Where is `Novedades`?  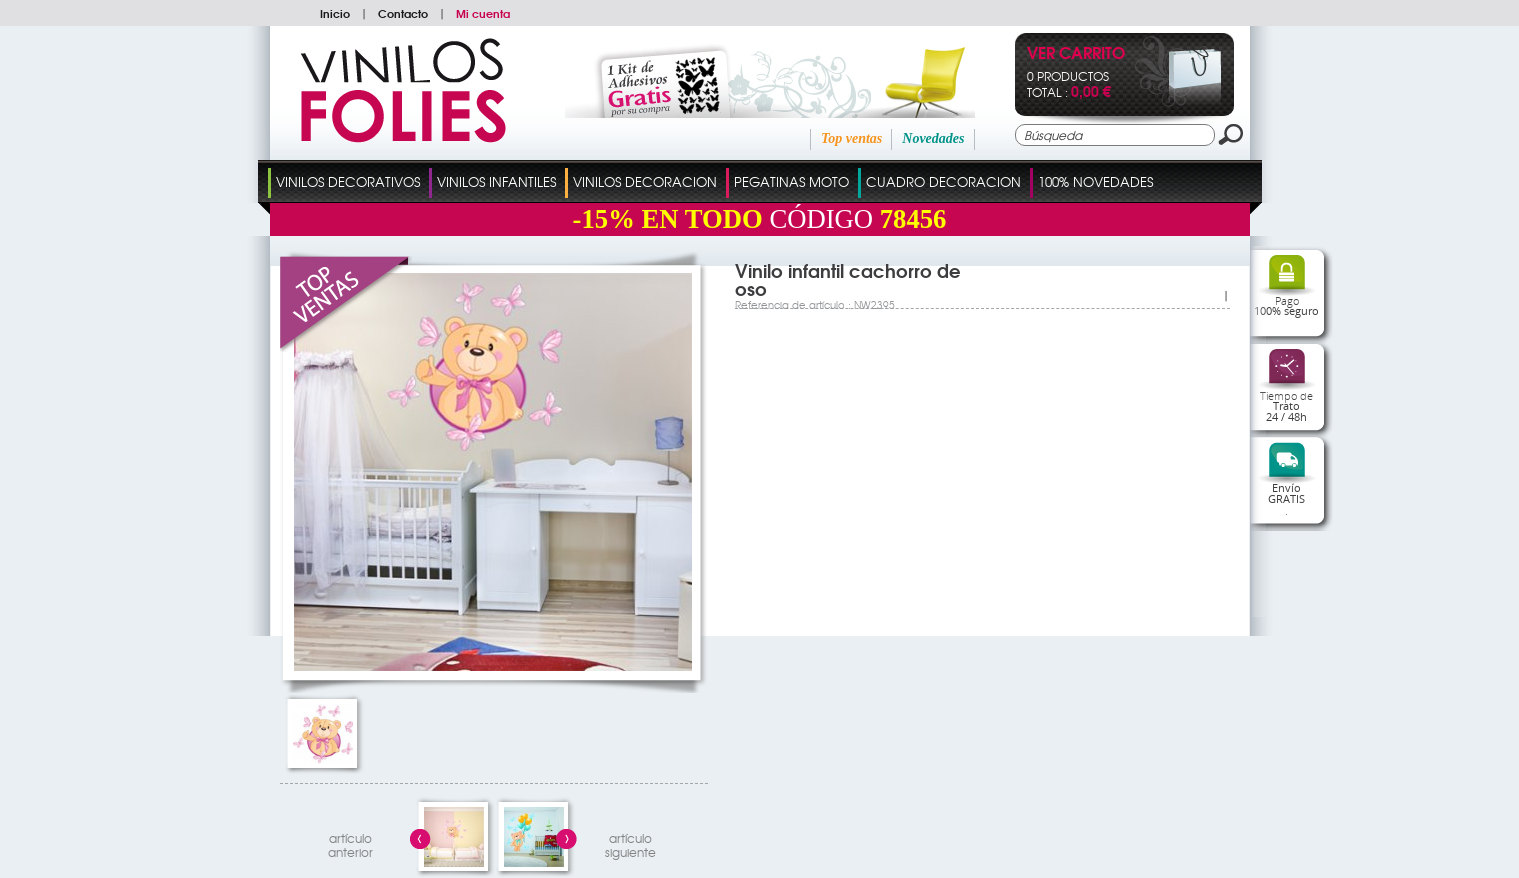 Novedades is located at coordinates (933, 138).